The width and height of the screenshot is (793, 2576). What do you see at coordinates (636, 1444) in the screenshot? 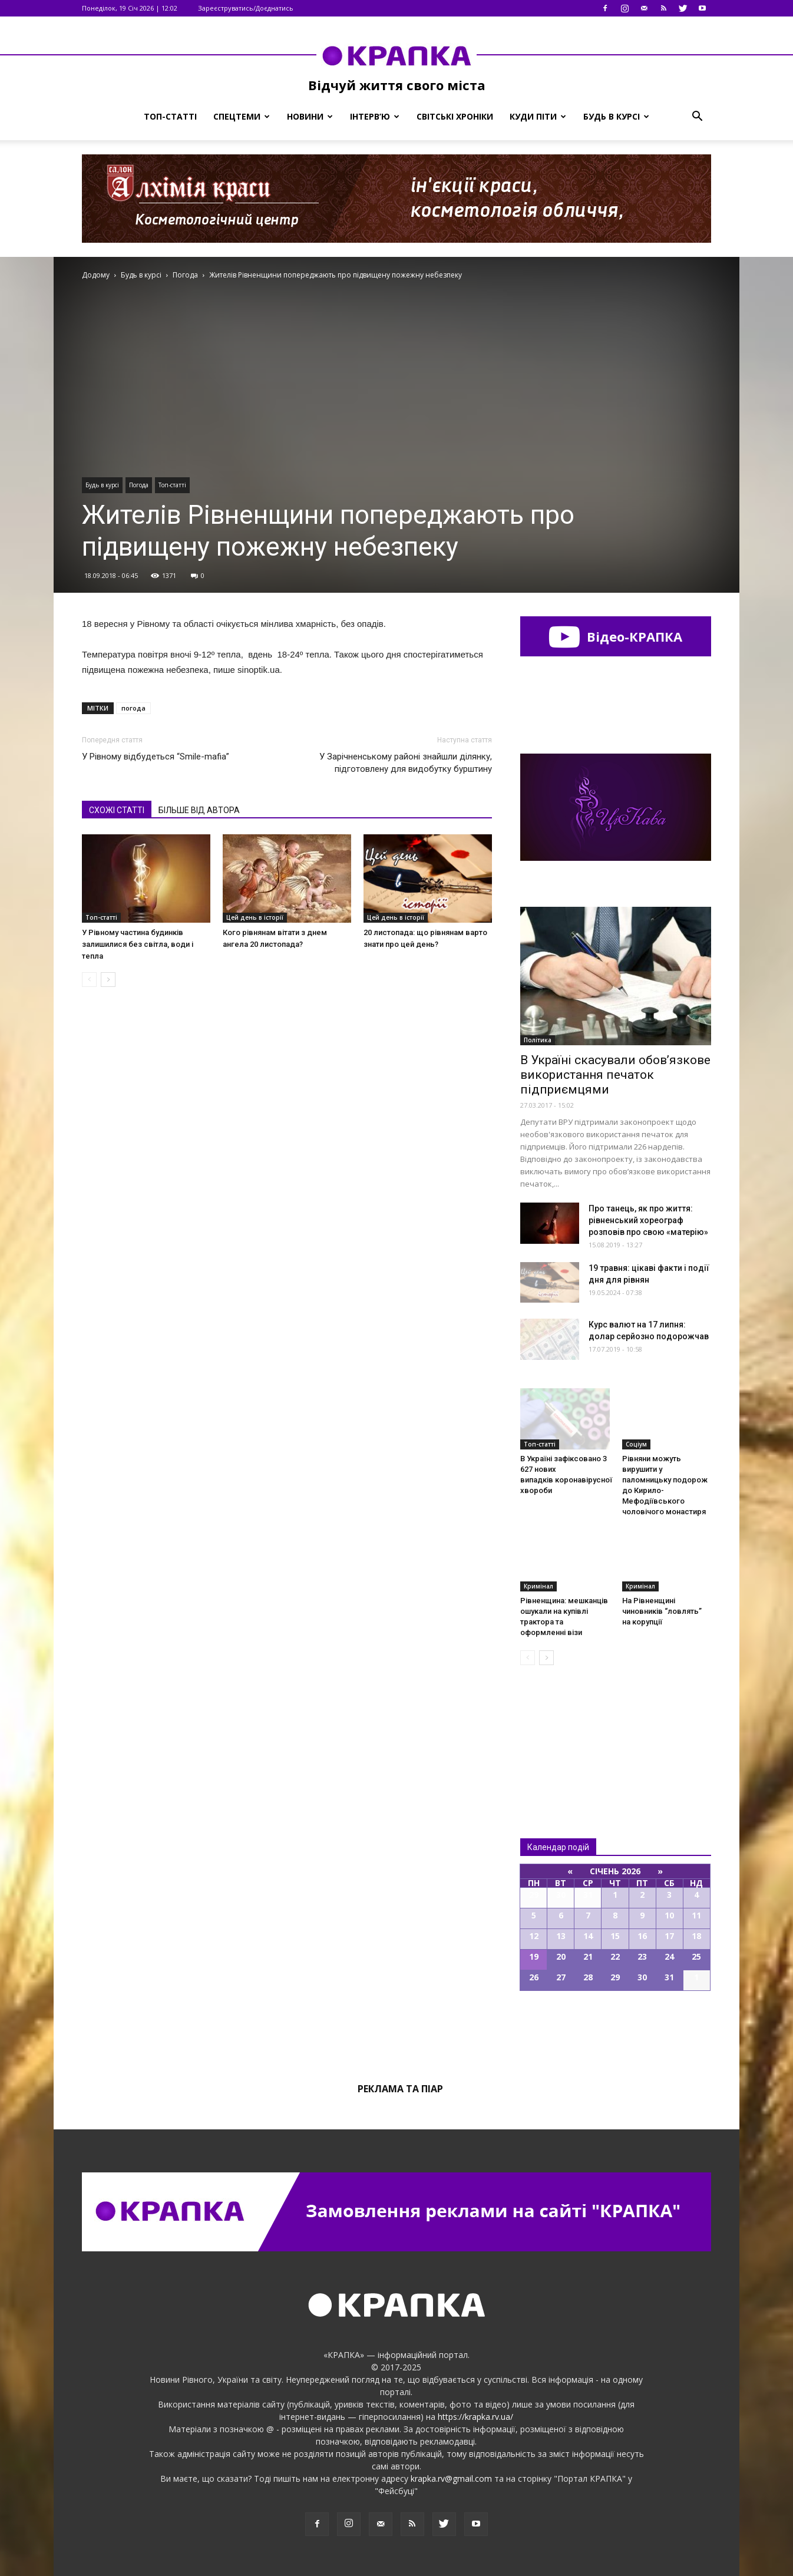
I see `Соціум` at bounding box center [636, 1444].